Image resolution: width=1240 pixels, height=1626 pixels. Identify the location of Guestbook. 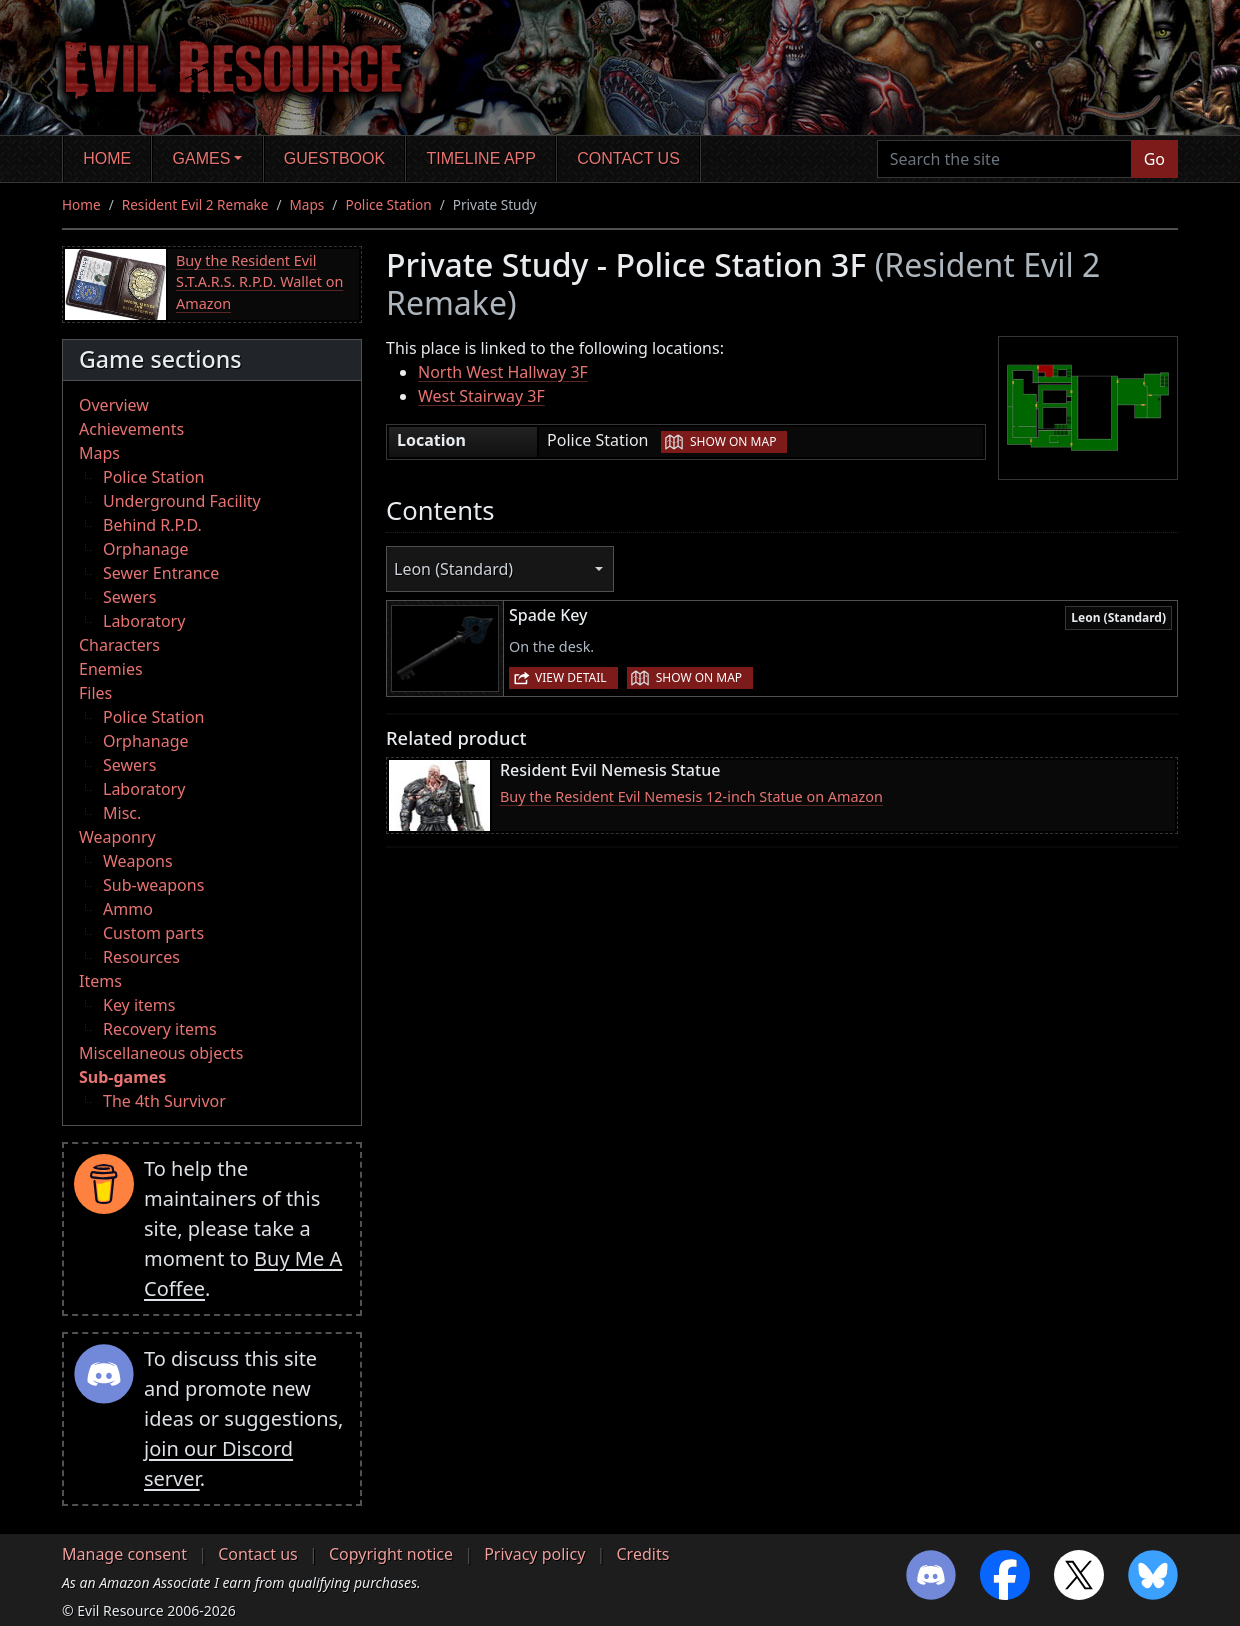
(334, 158).